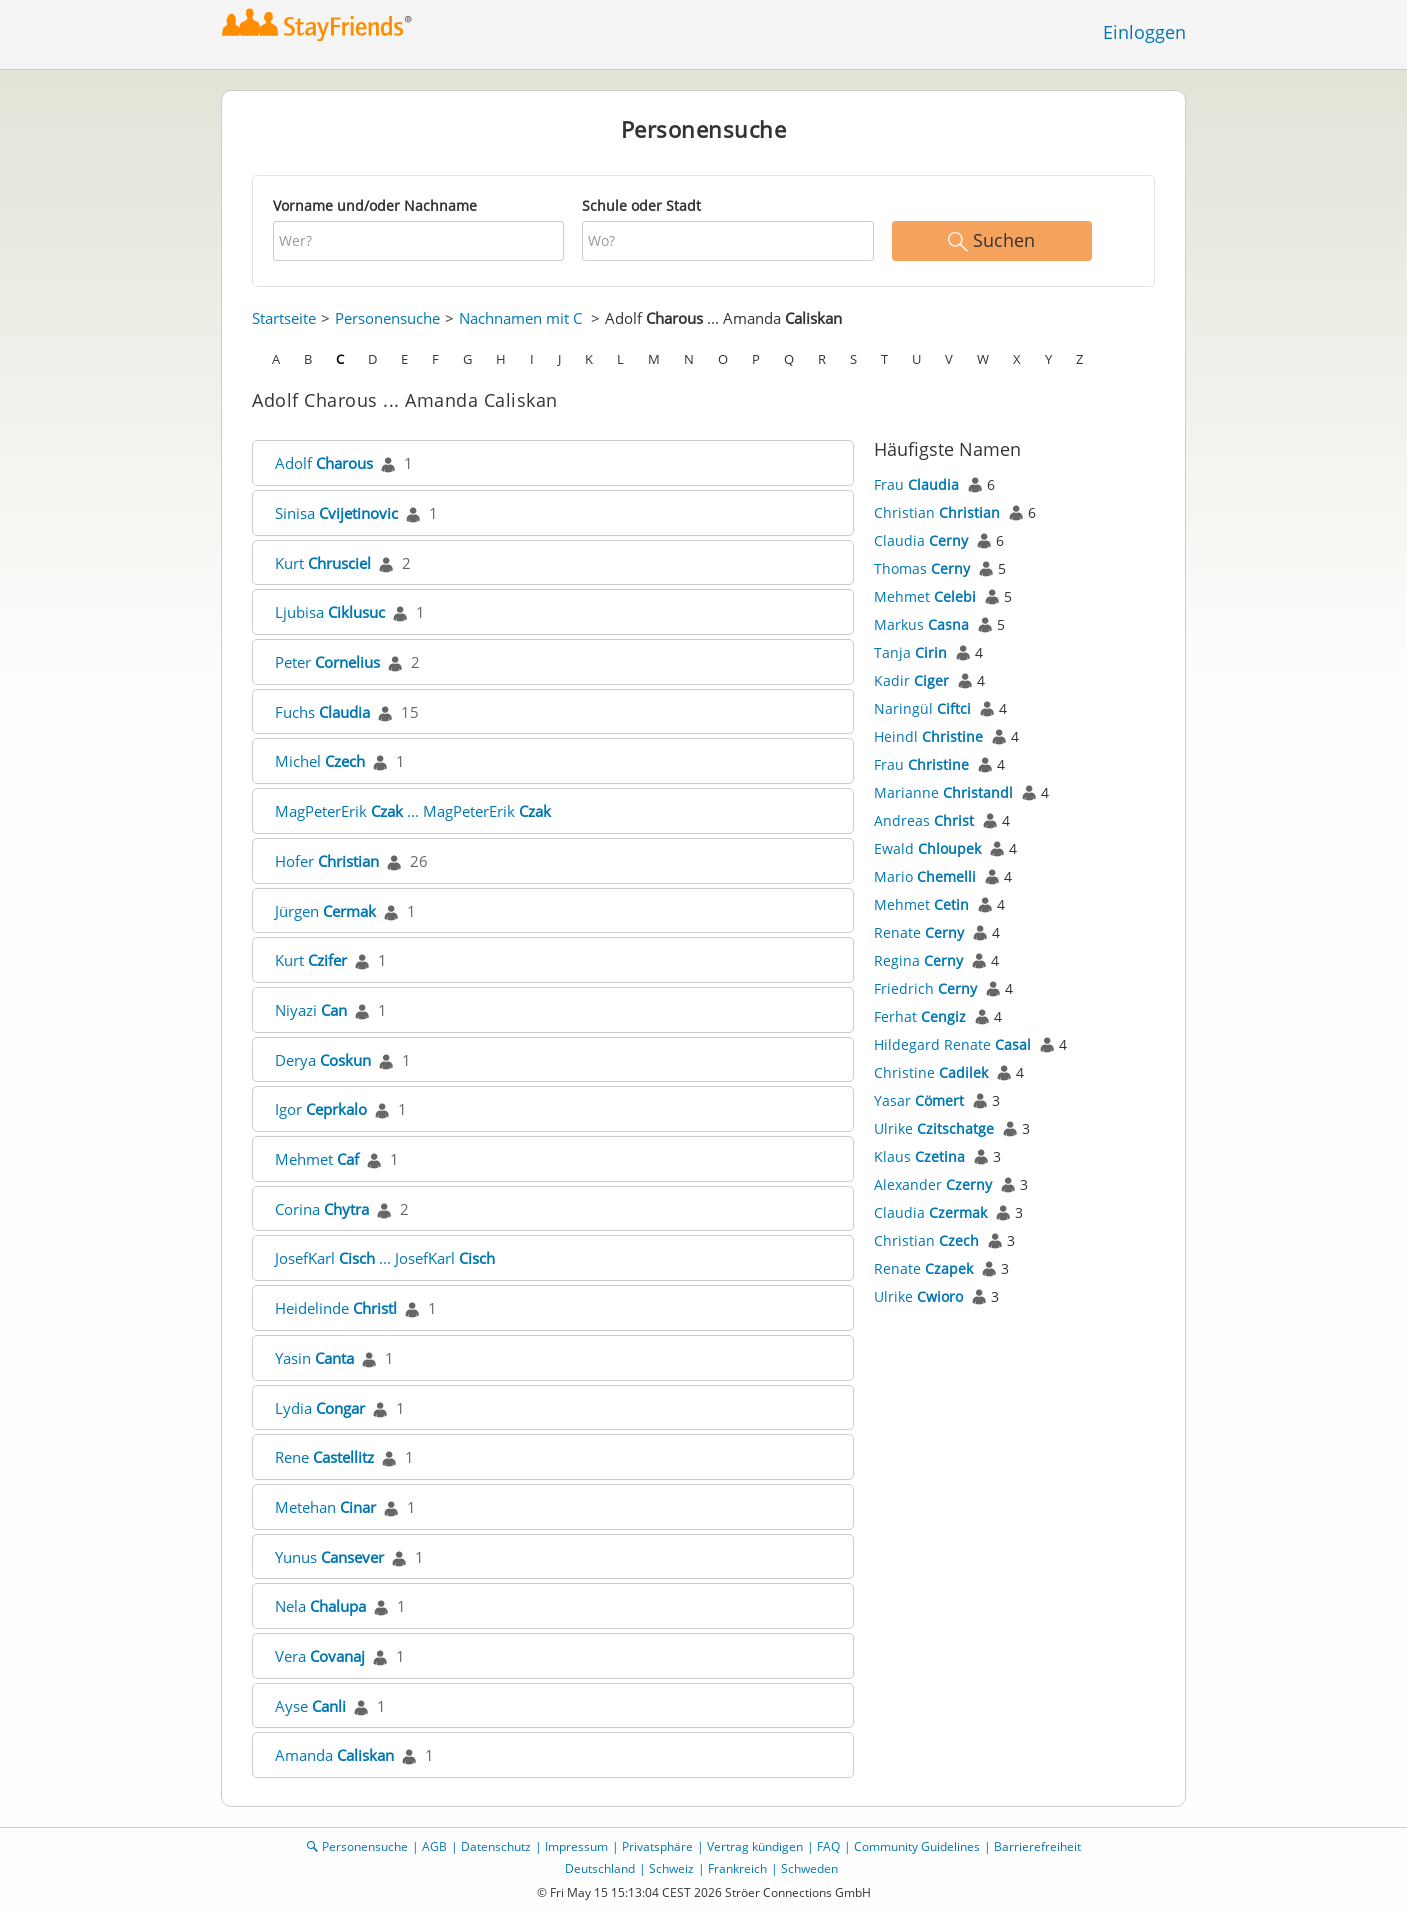 This screenshot has width=1407, height=1912. I want to click on Christine, so click(931, 1072).